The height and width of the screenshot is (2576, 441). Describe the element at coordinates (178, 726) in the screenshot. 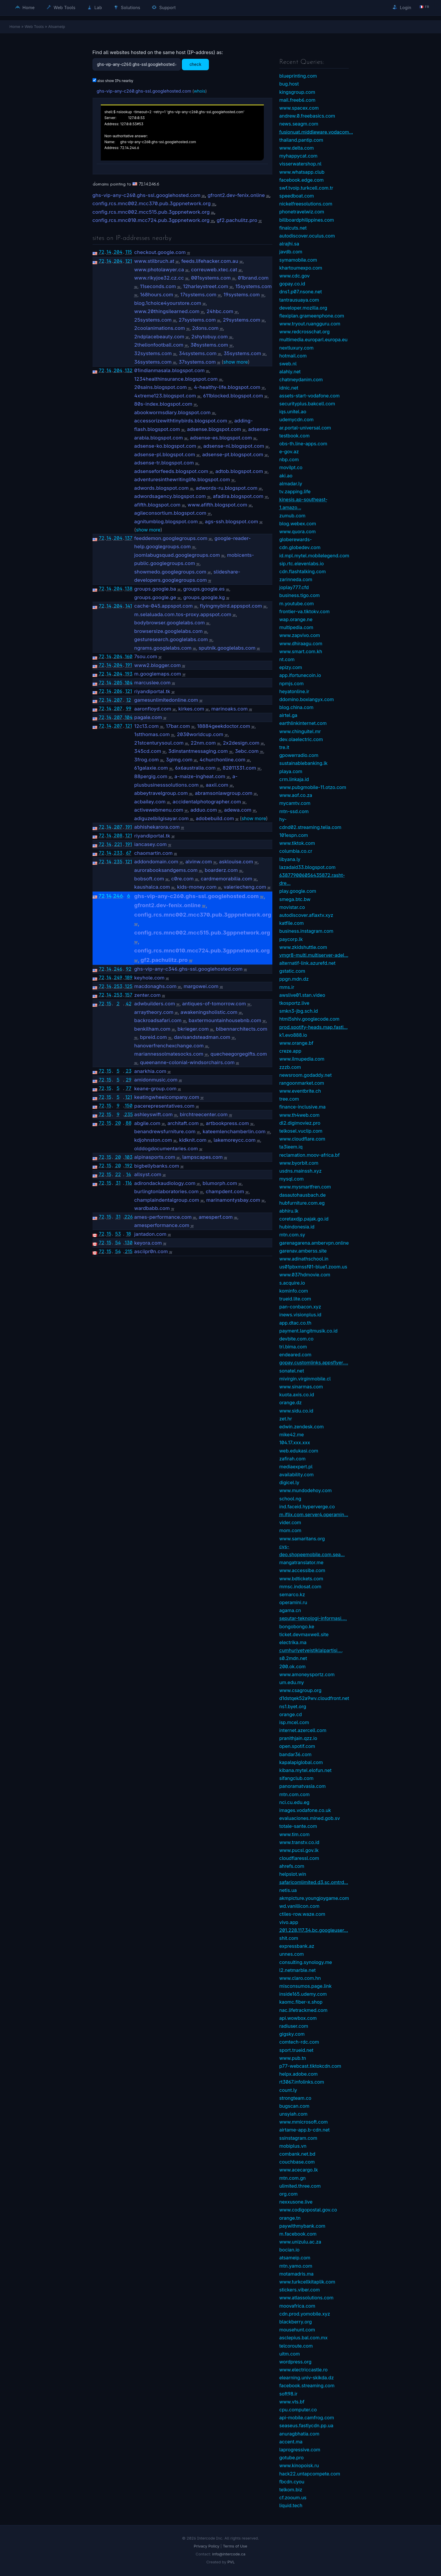

I see `17bar.com` at that location.